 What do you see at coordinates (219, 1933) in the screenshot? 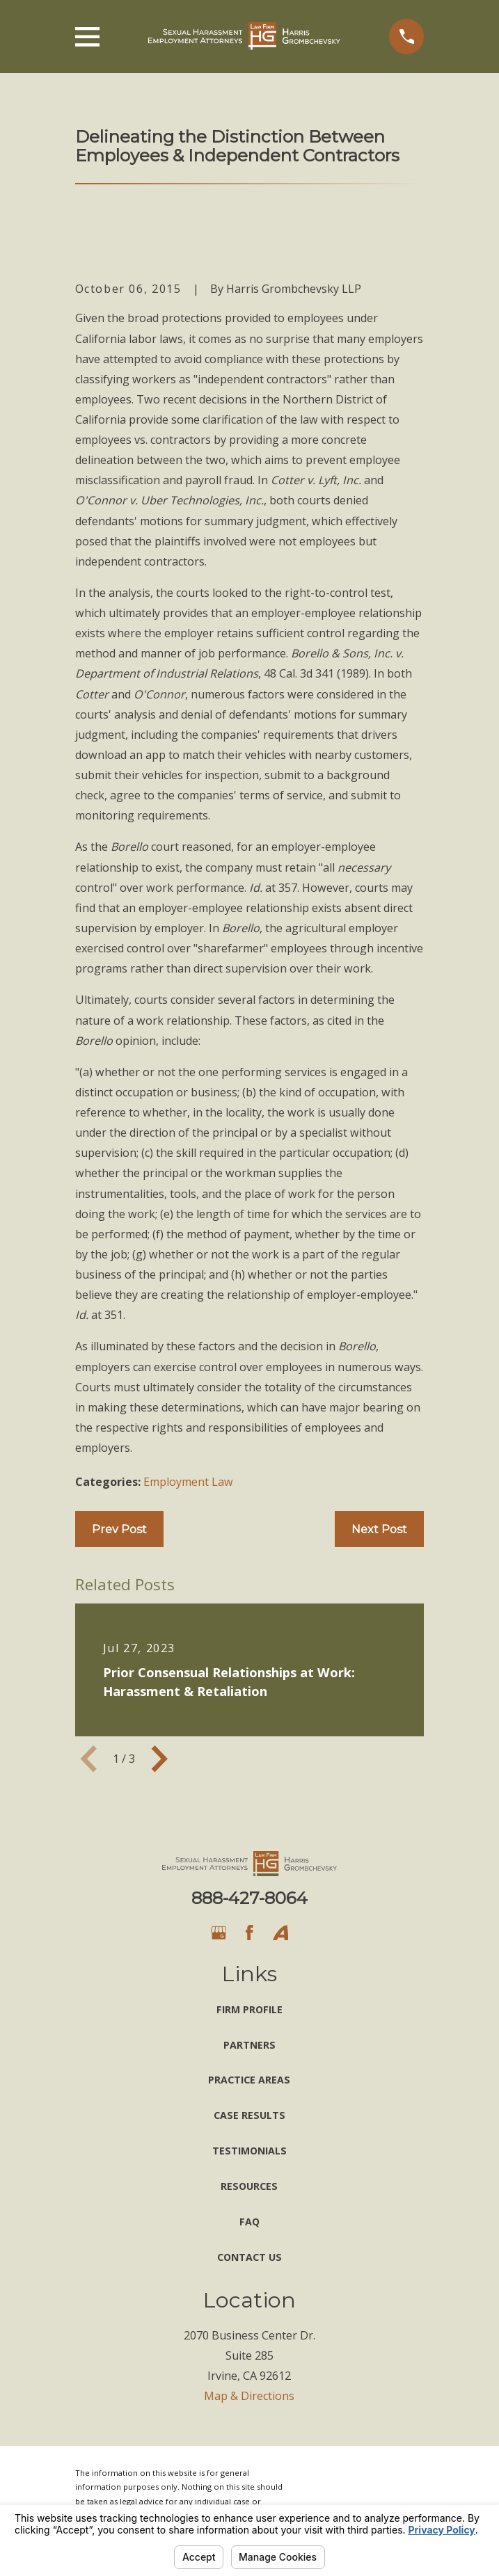
I see `[Google Business Profile]` at bounding box center [219, 1933].